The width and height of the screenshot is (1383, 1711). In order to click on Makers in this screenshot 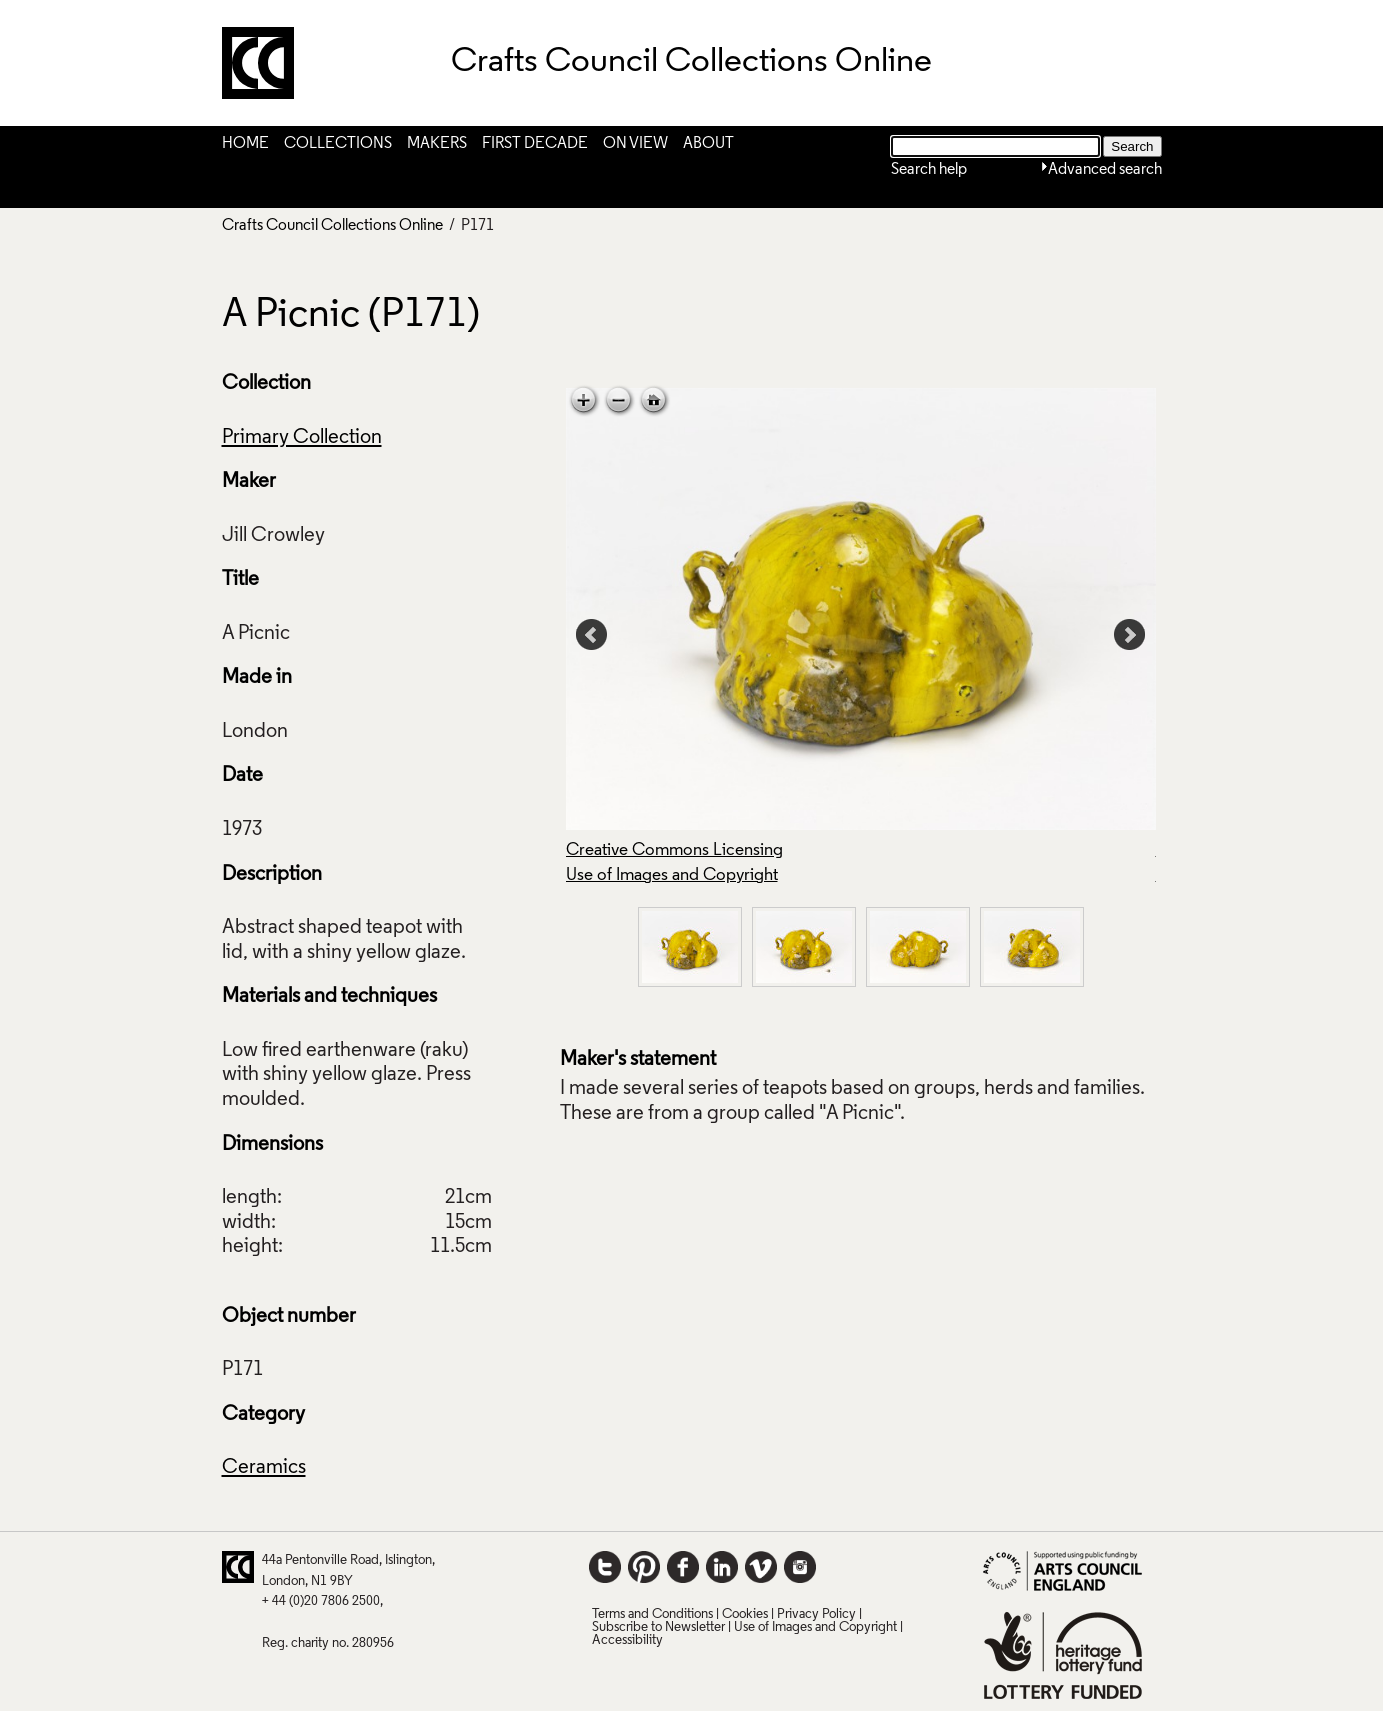, I will do `click(437, 144)`.